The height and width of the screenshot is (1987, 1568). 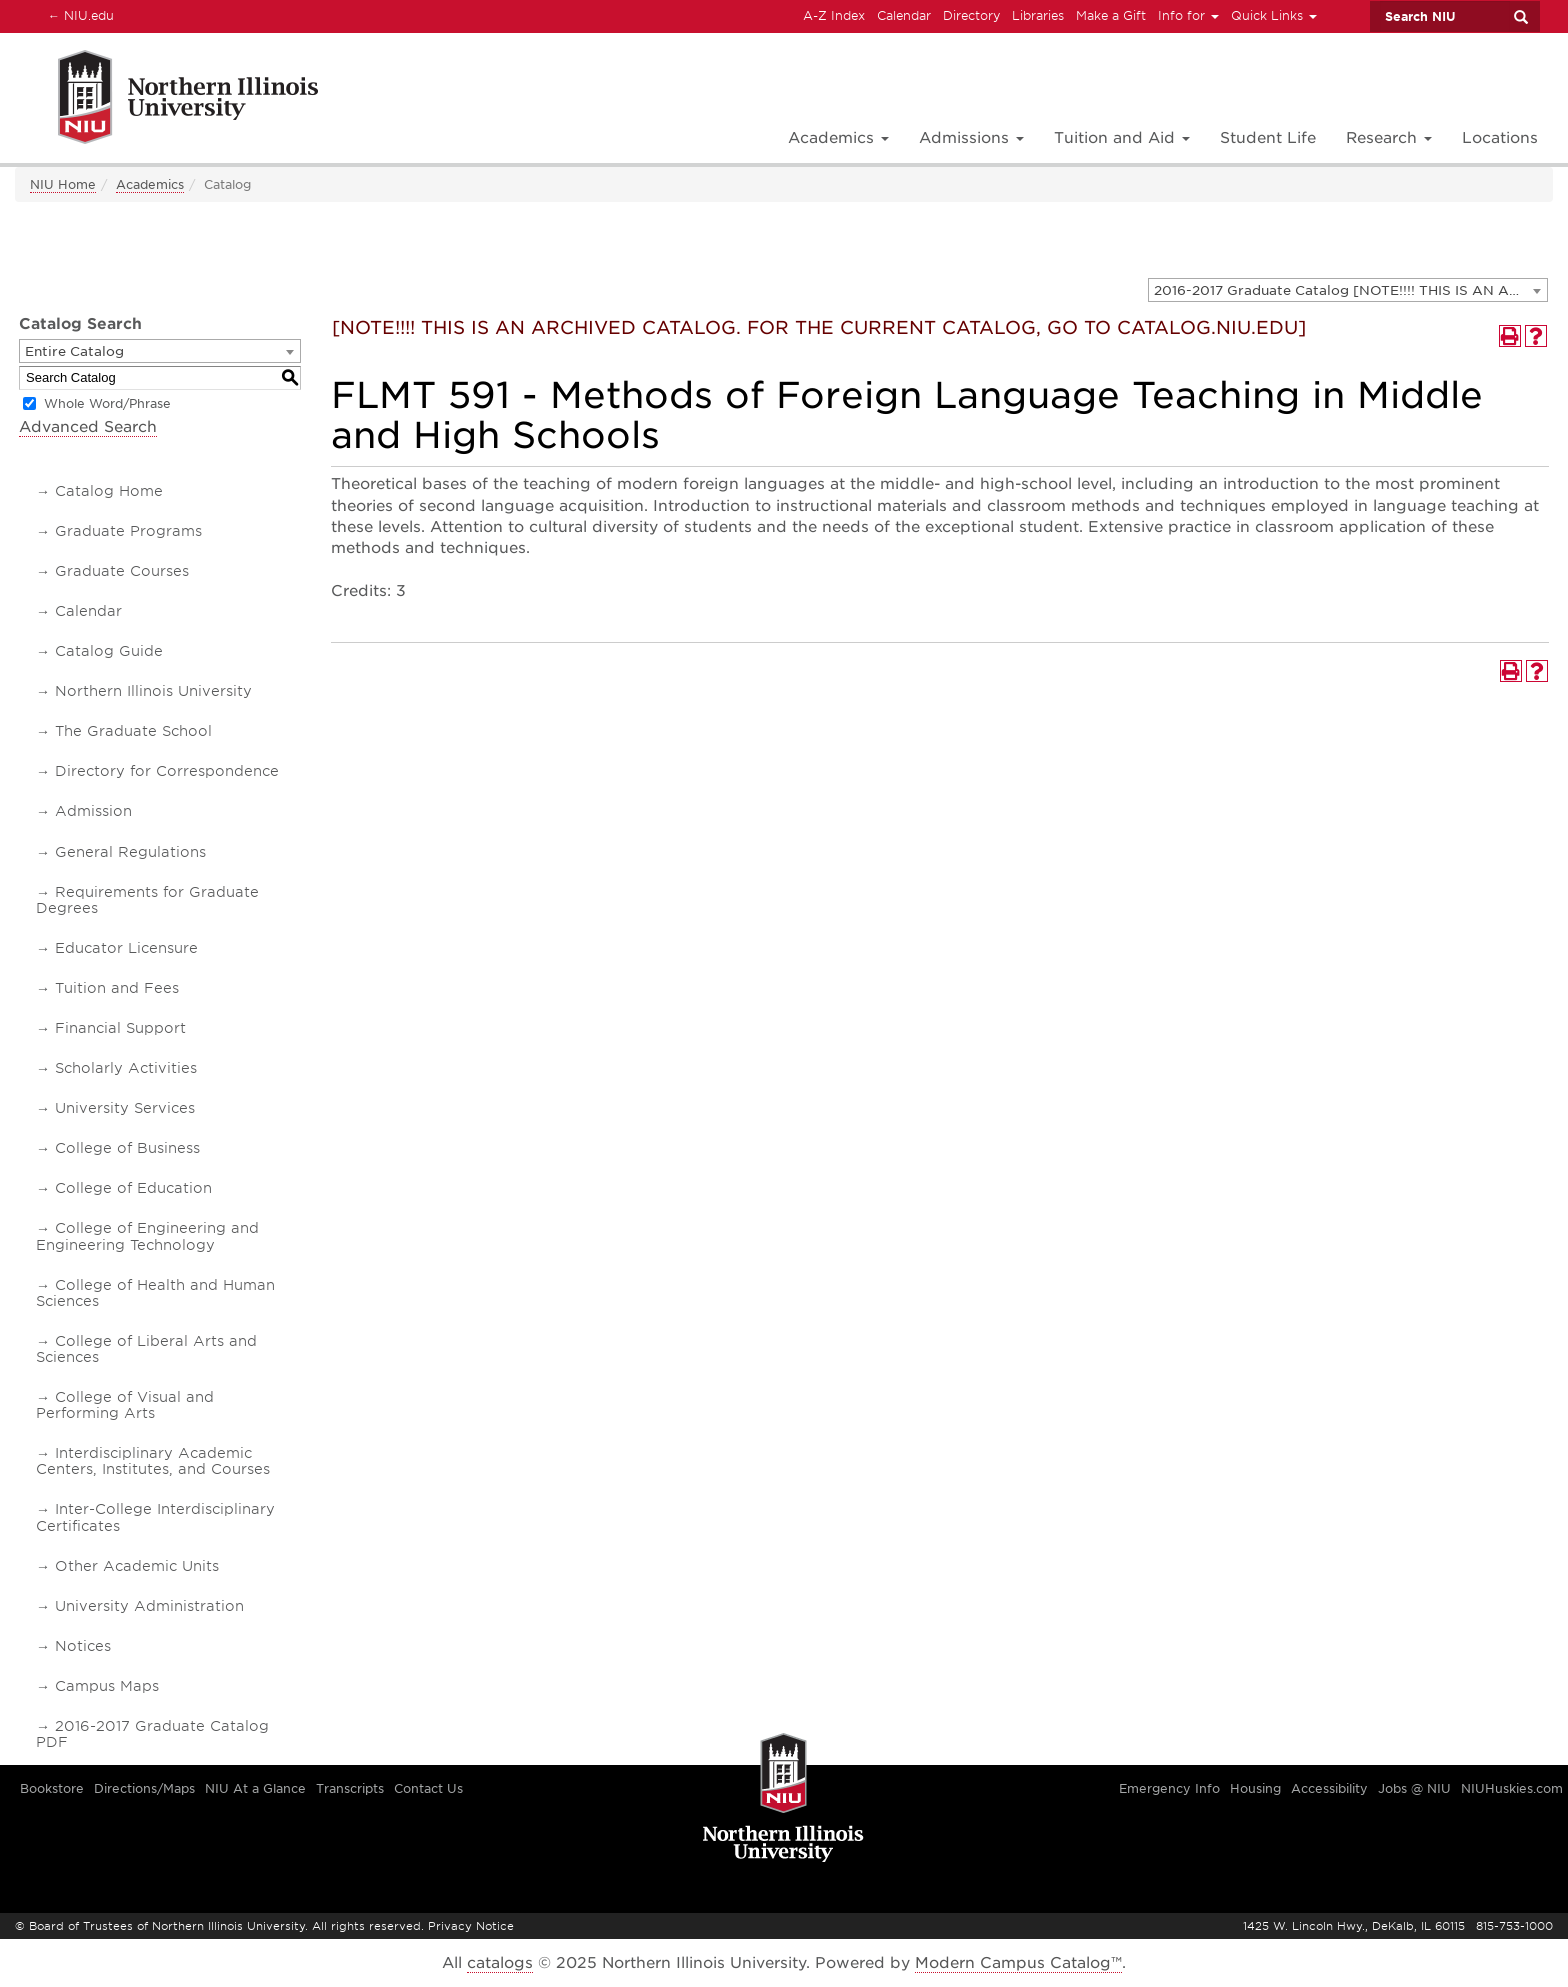 I want to click on Academics [button], so click(x=838, y=138).